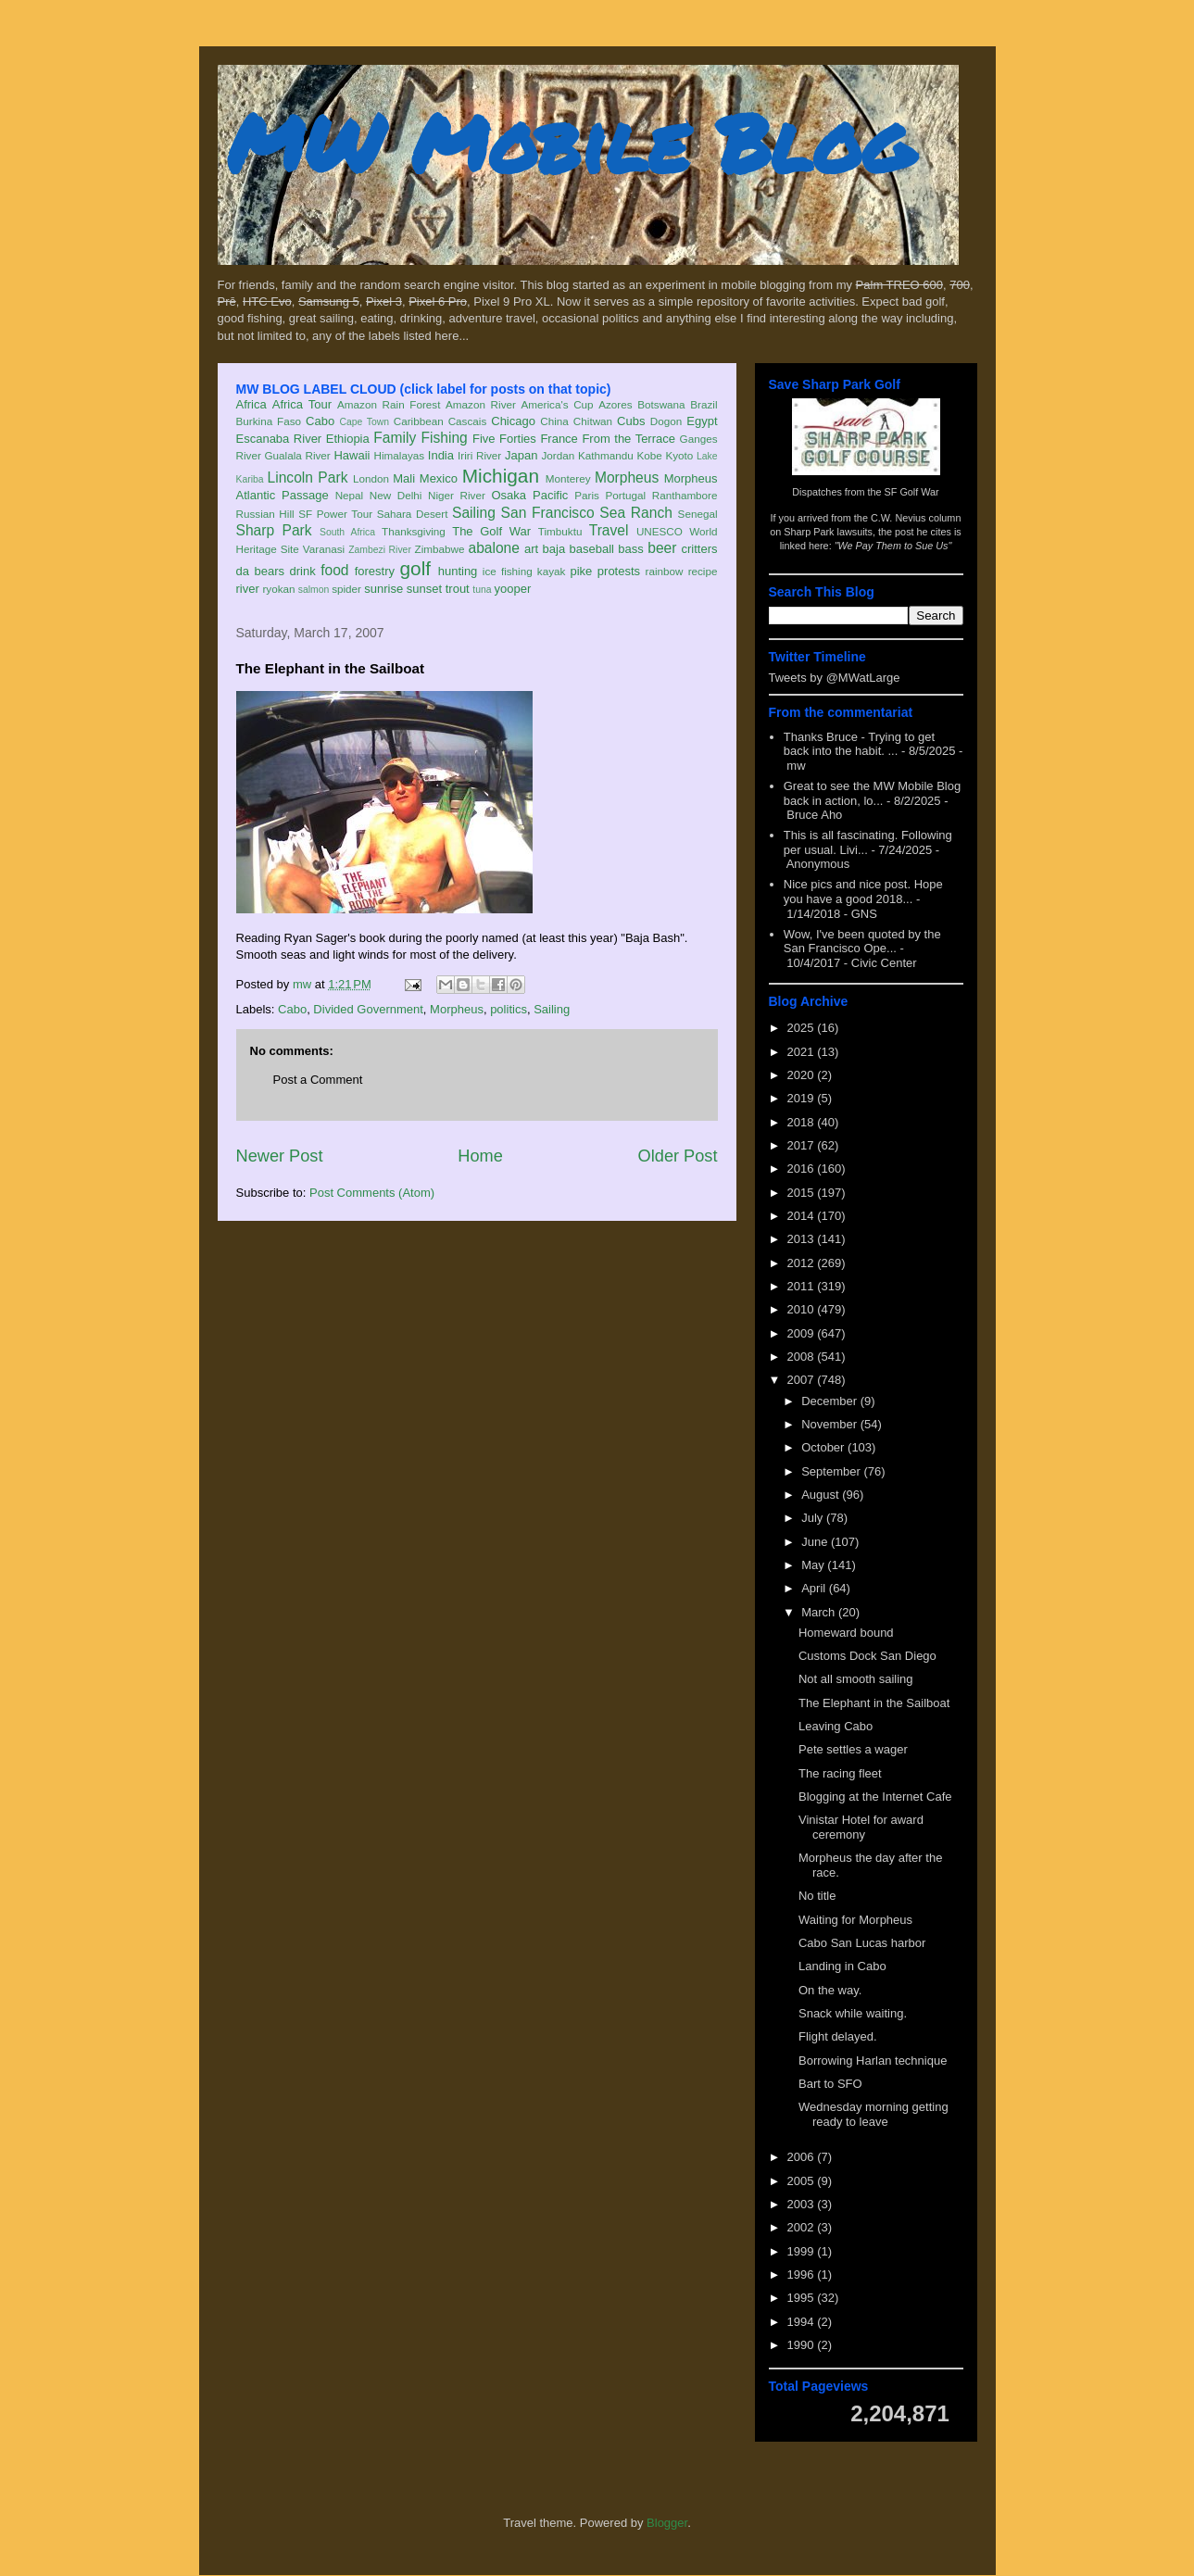 Image resolution: width=1194 pixels, height=2576 pixels. What do you see at coordinates (815, 1588) in the screenshot?
I see `April` at bounding box center [815, 1588].